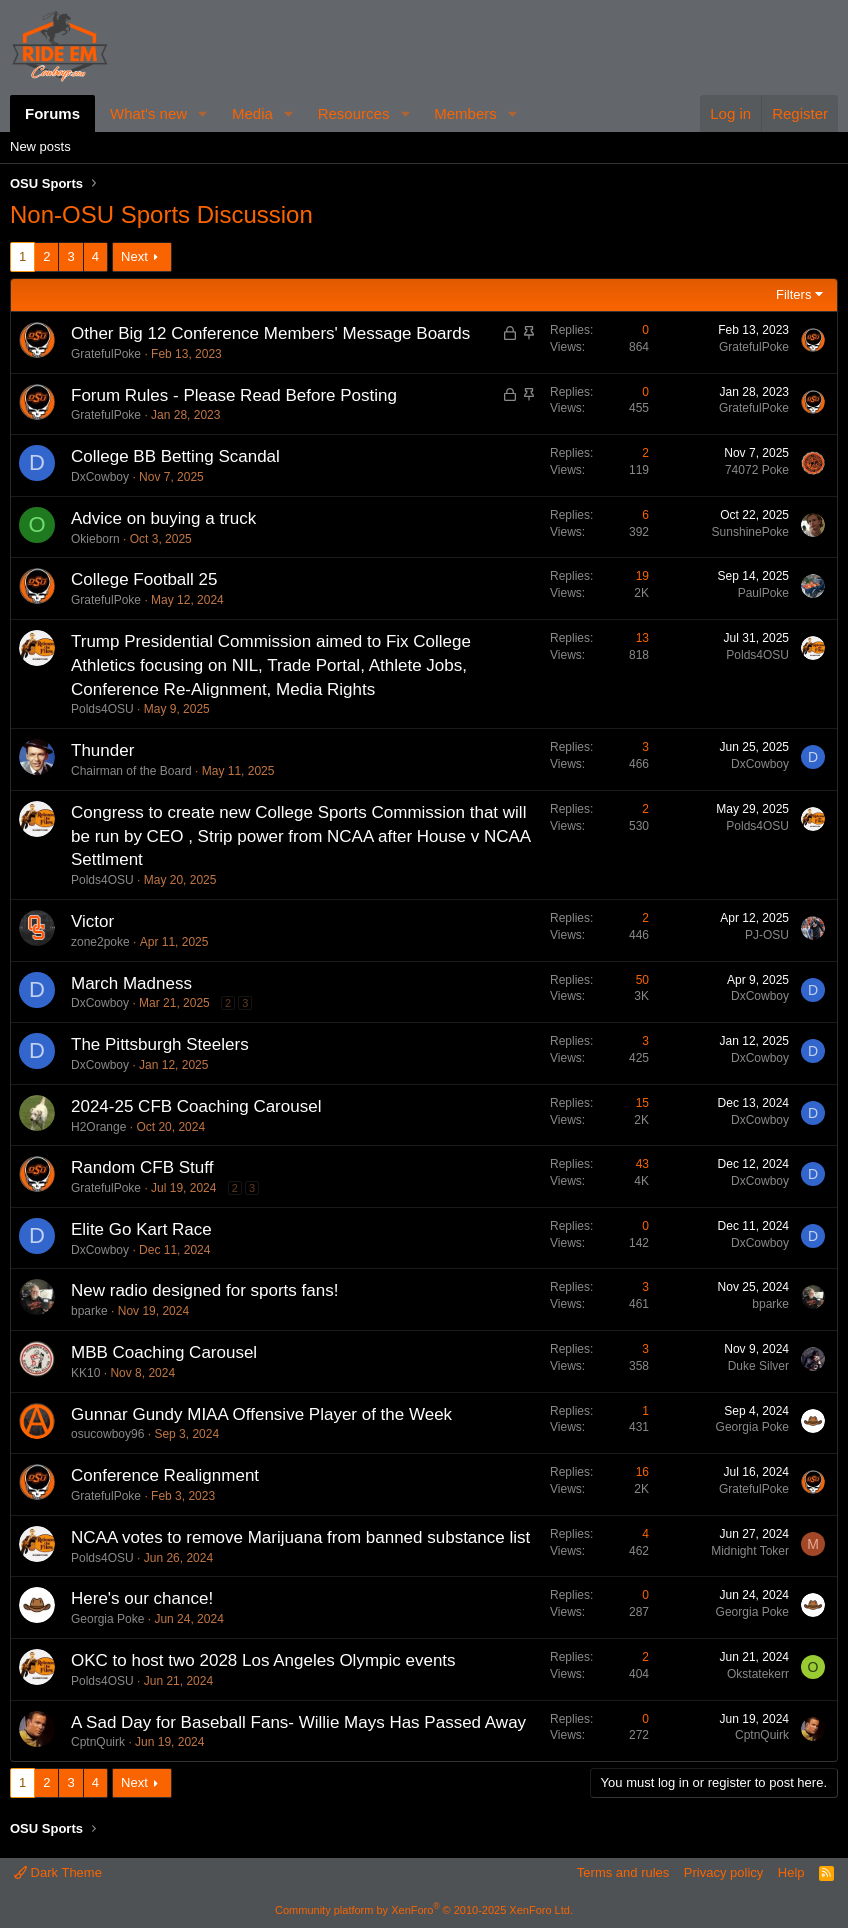  Describe the element at coordinates (750, 532) in the screenshot. I see `SunshinePoke` at that location.